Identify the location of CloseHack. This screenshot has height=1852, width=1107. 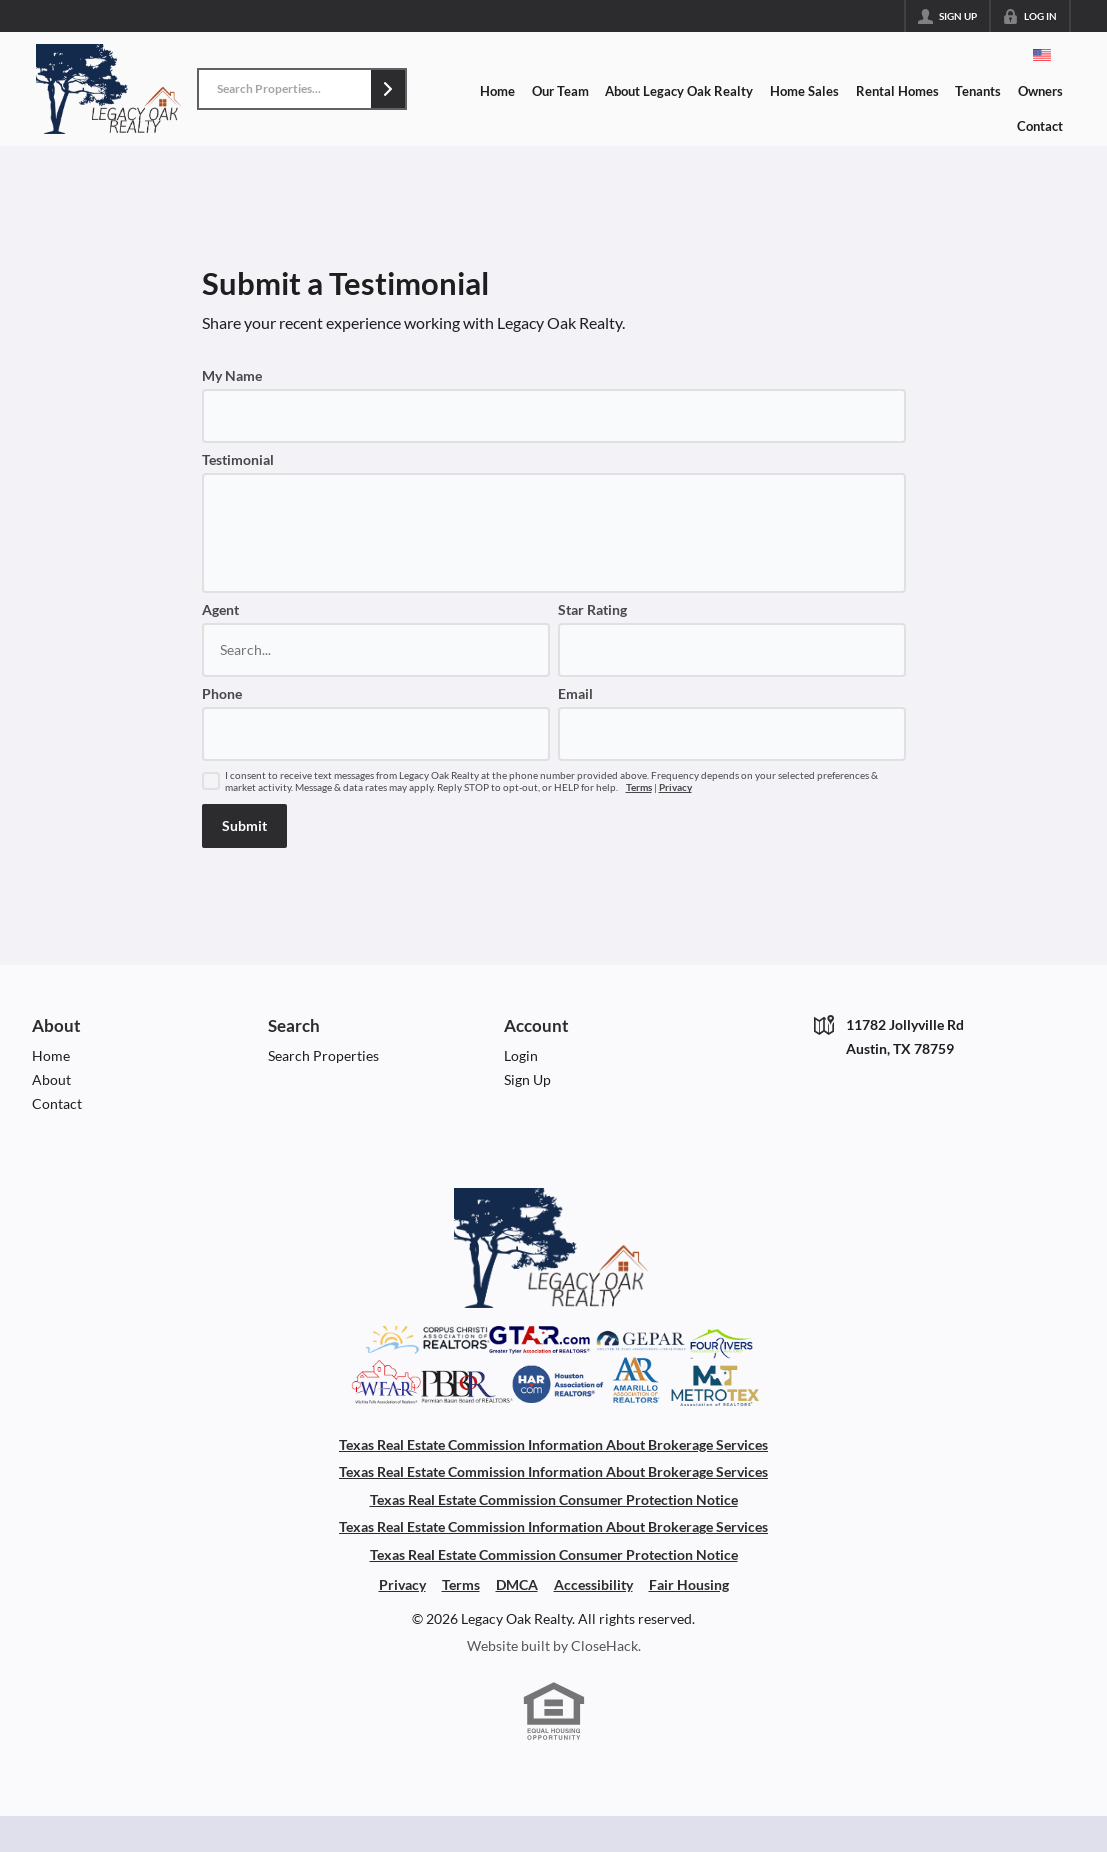
(604, 1645).